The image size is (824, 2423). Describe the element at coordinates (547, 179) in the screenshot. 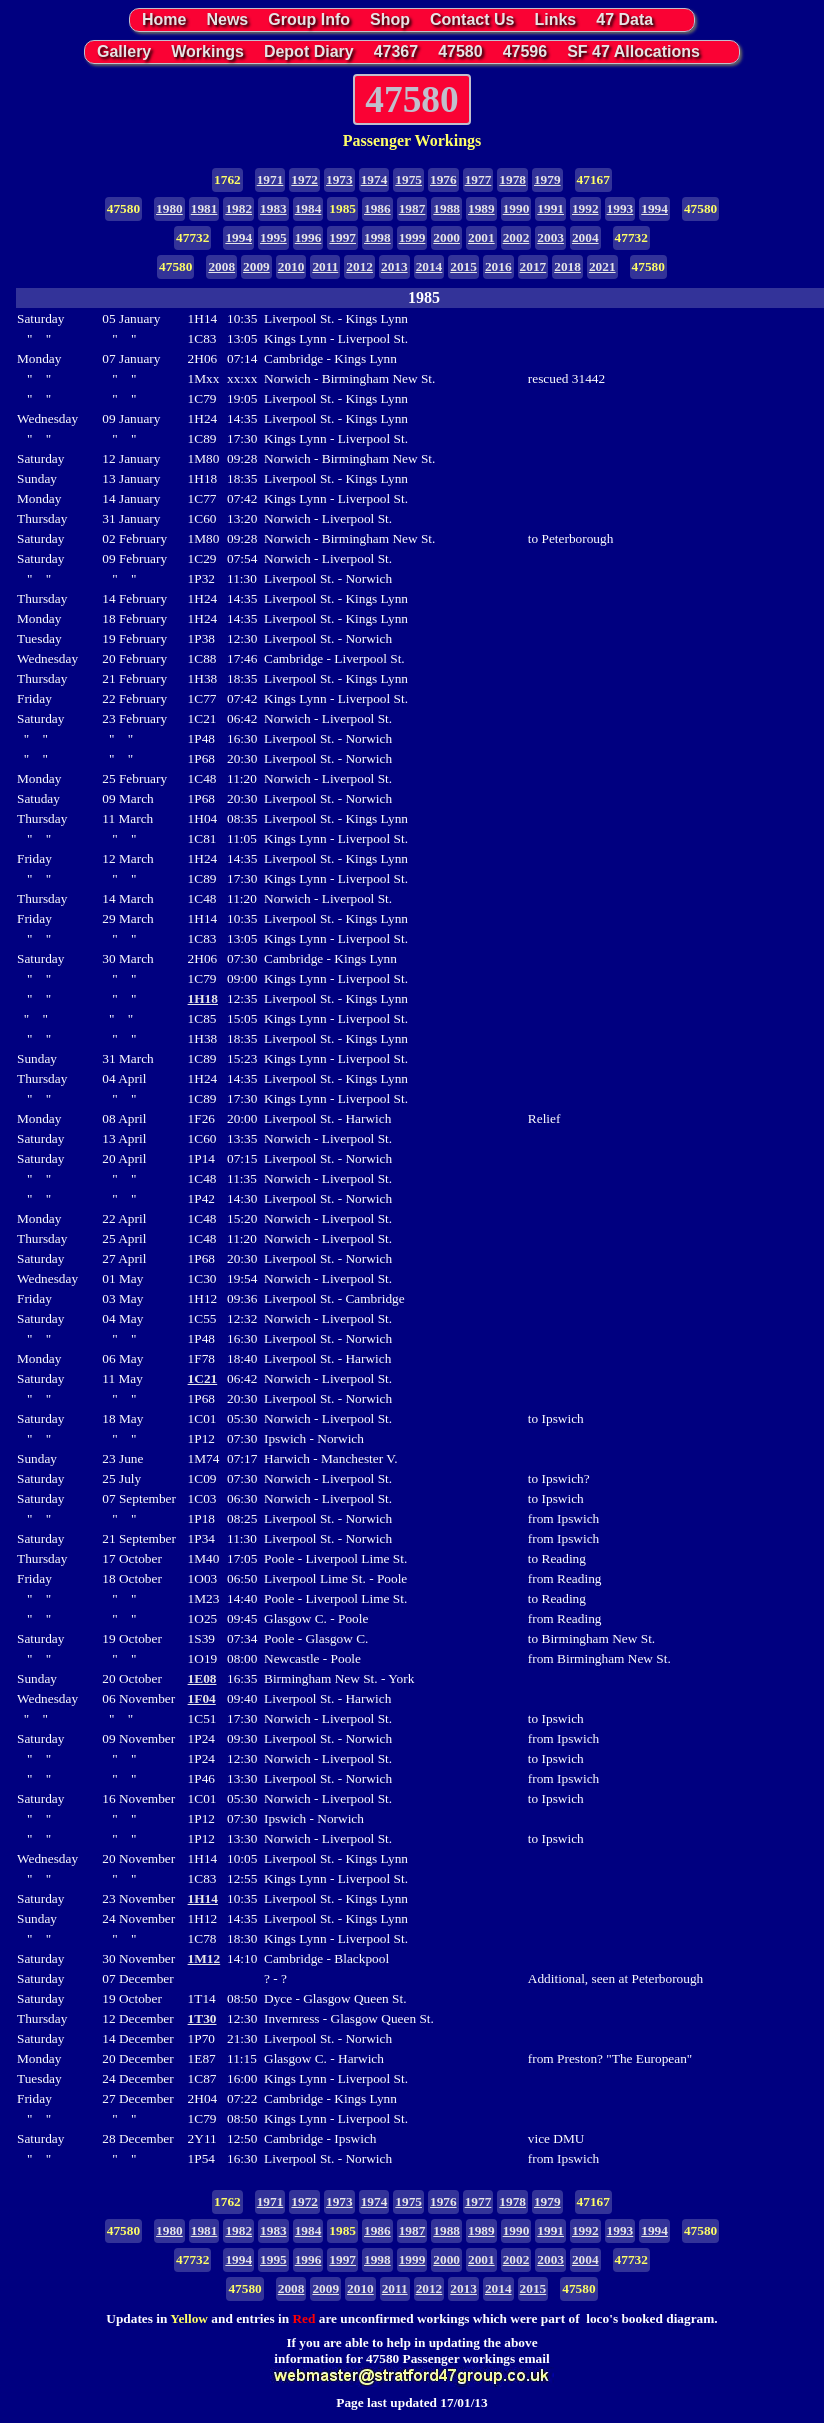

I see `1979` at that location.